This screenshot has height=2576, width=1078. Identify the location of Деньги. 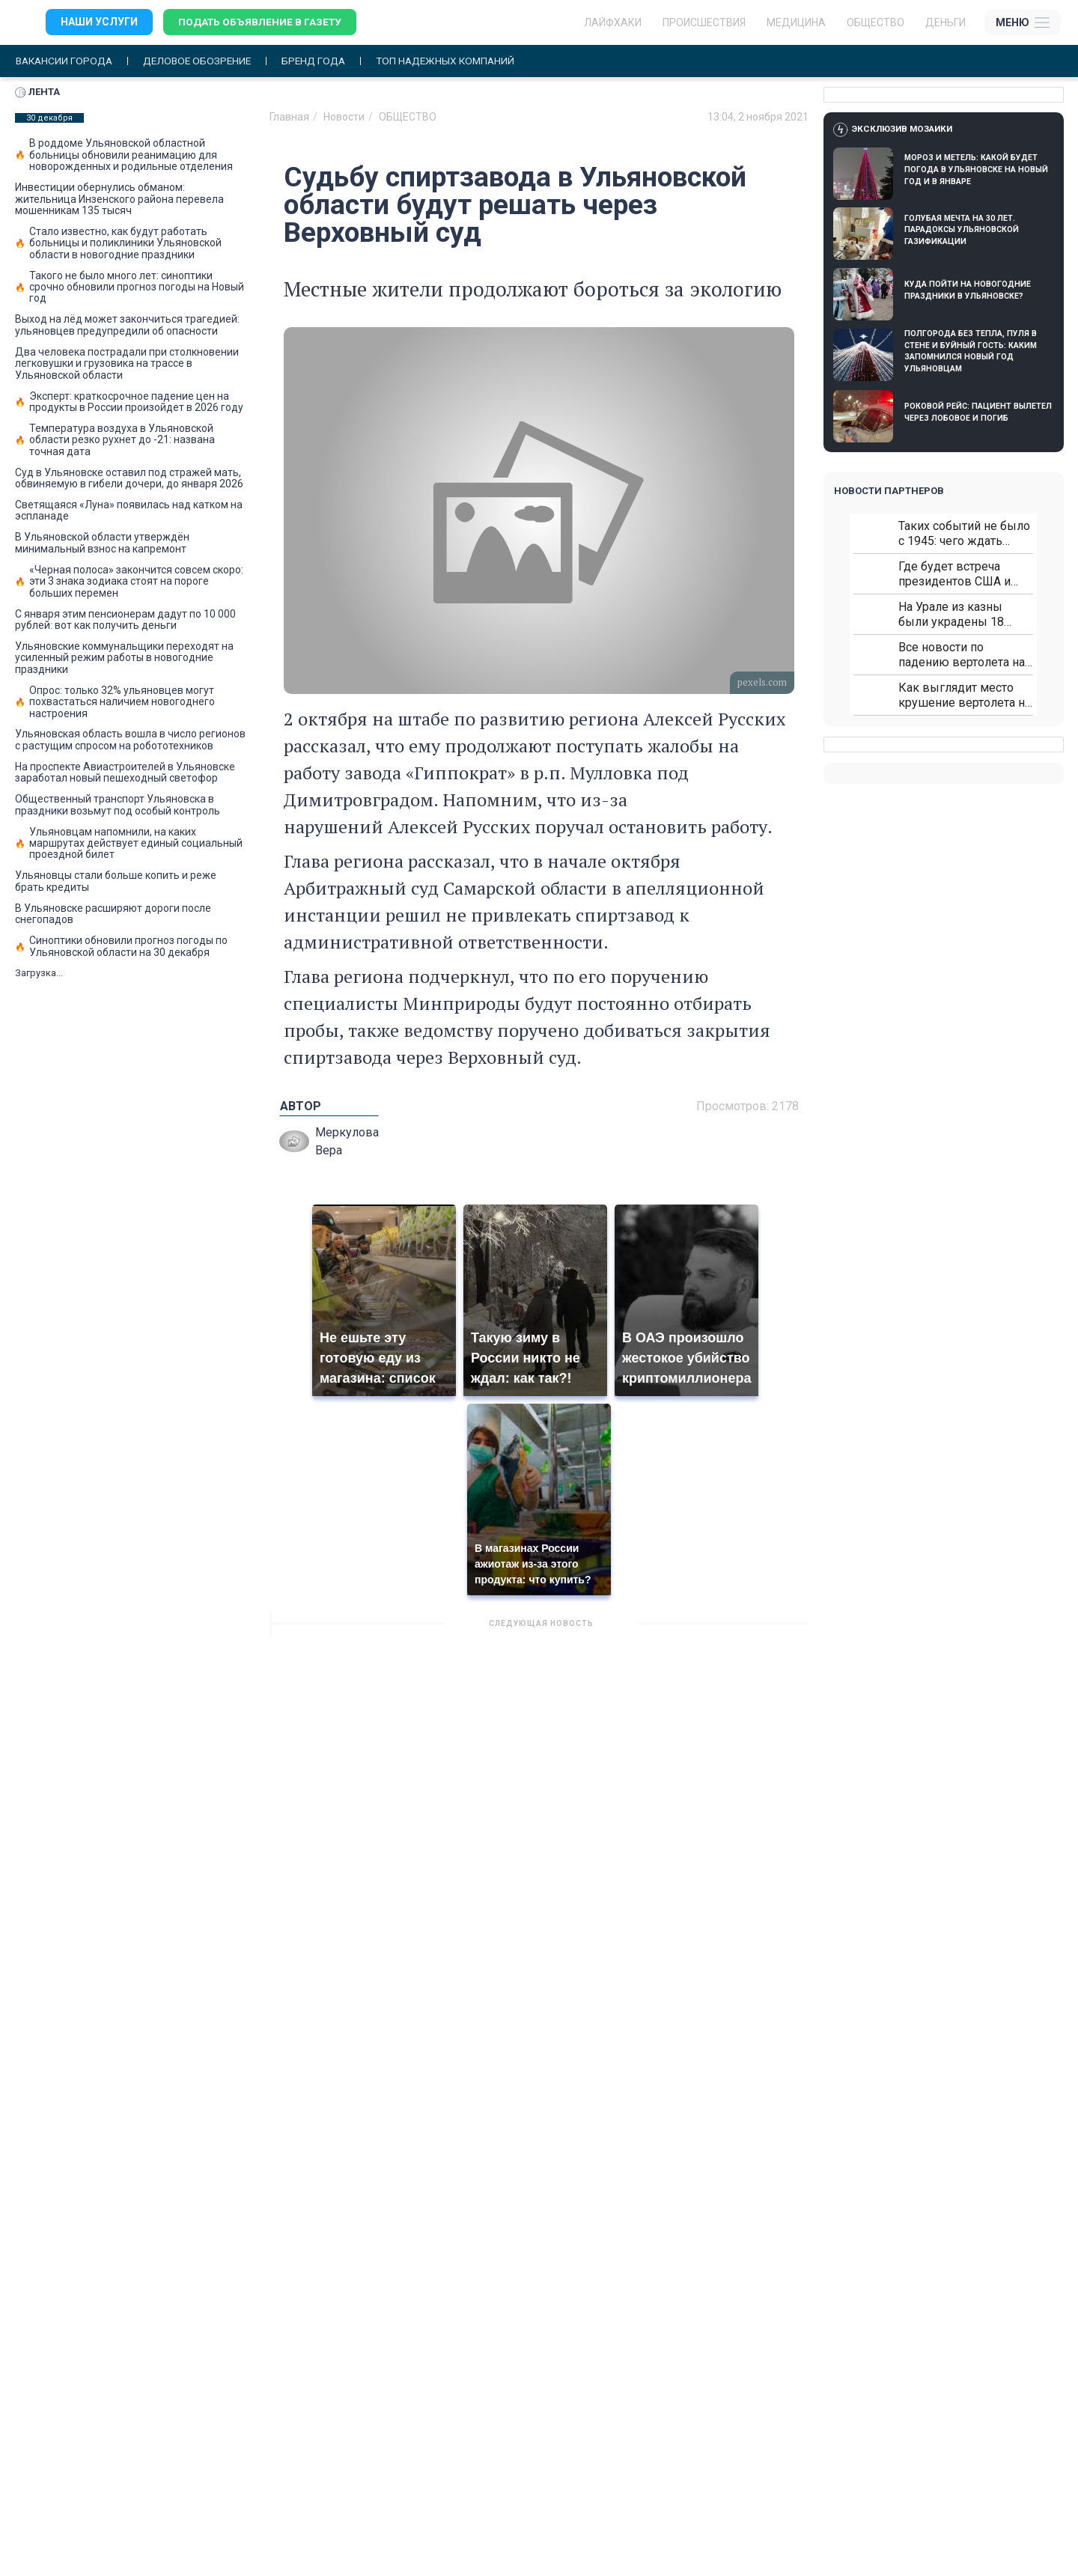
(945, 22).